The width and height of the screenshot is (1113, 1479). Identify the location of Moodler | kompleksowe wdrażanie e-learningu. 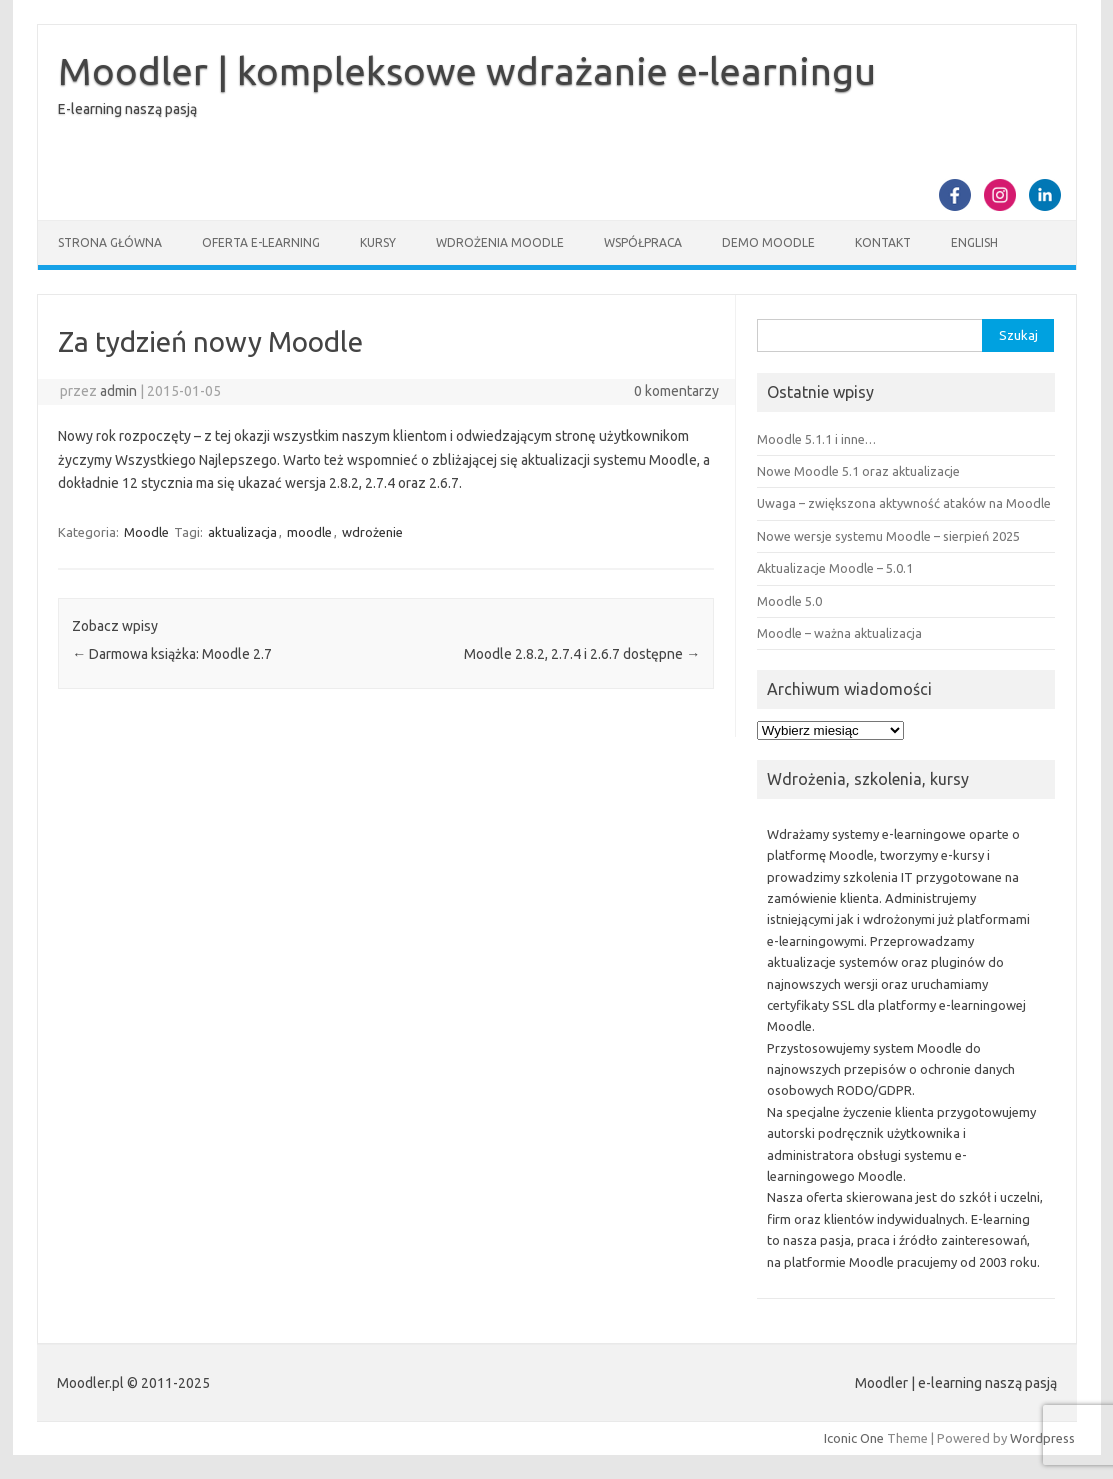
(467, 71).